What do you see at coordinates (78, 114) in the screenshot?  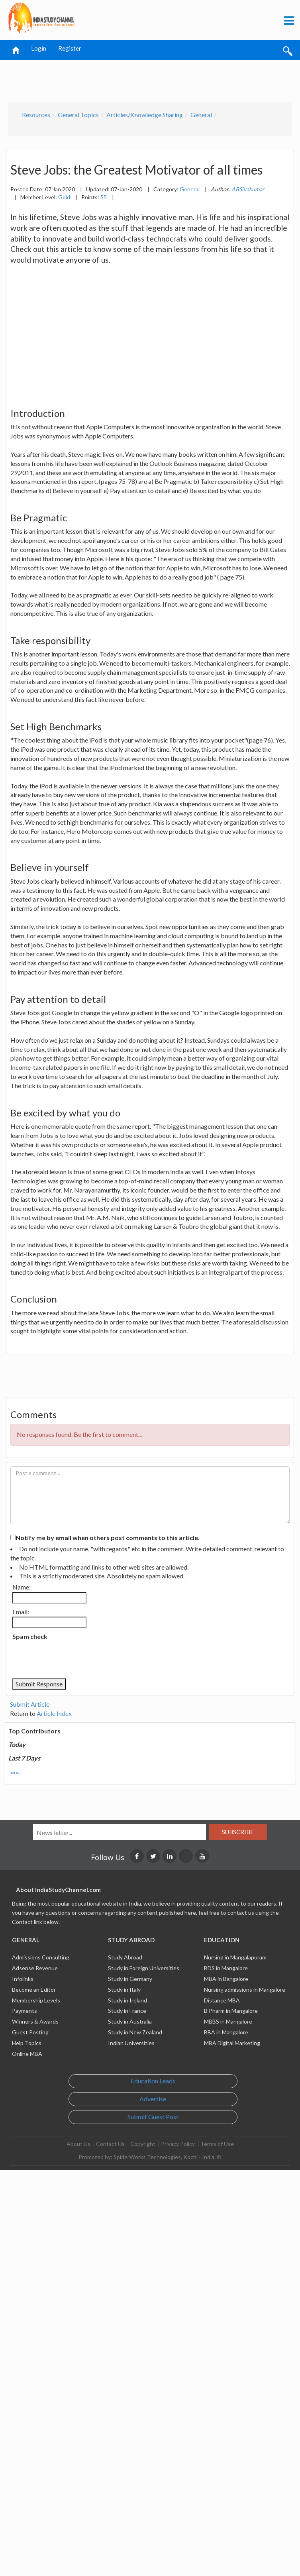 I see `General Topics` at bounding box center [78, 114].